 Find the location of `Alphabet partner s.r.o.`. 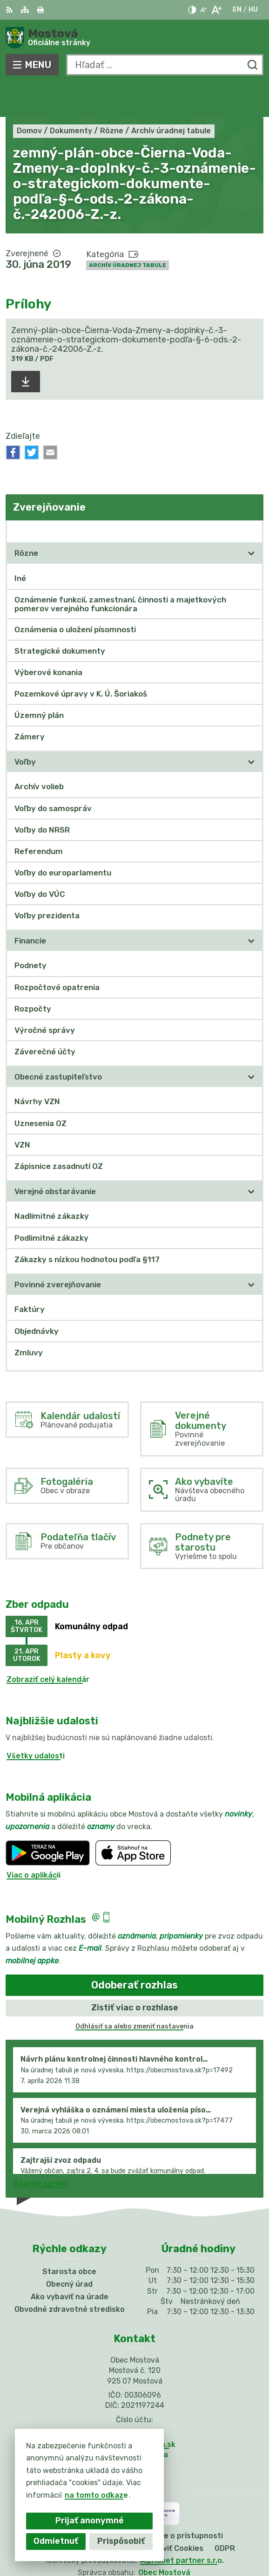

Alphabet partner s.r.o. is located at coordinates (182, 2526).